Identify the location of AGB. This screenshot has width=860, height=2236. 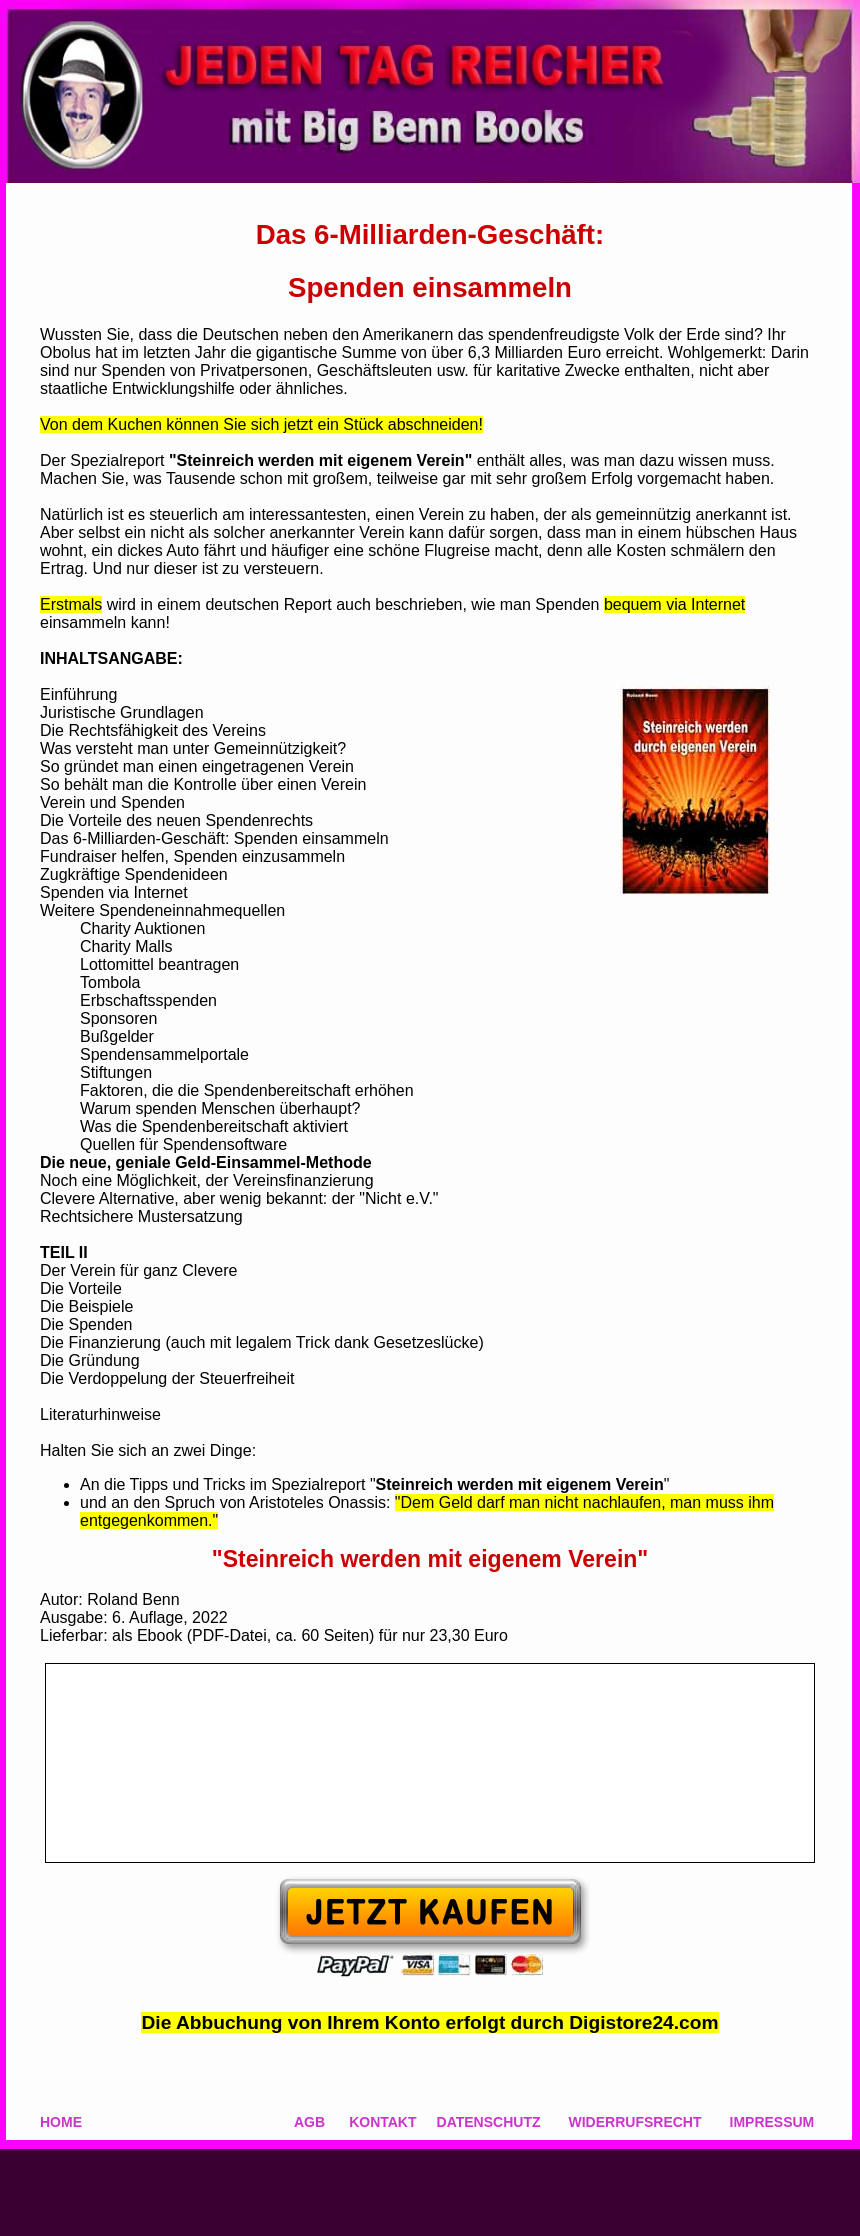
(309, 2122).